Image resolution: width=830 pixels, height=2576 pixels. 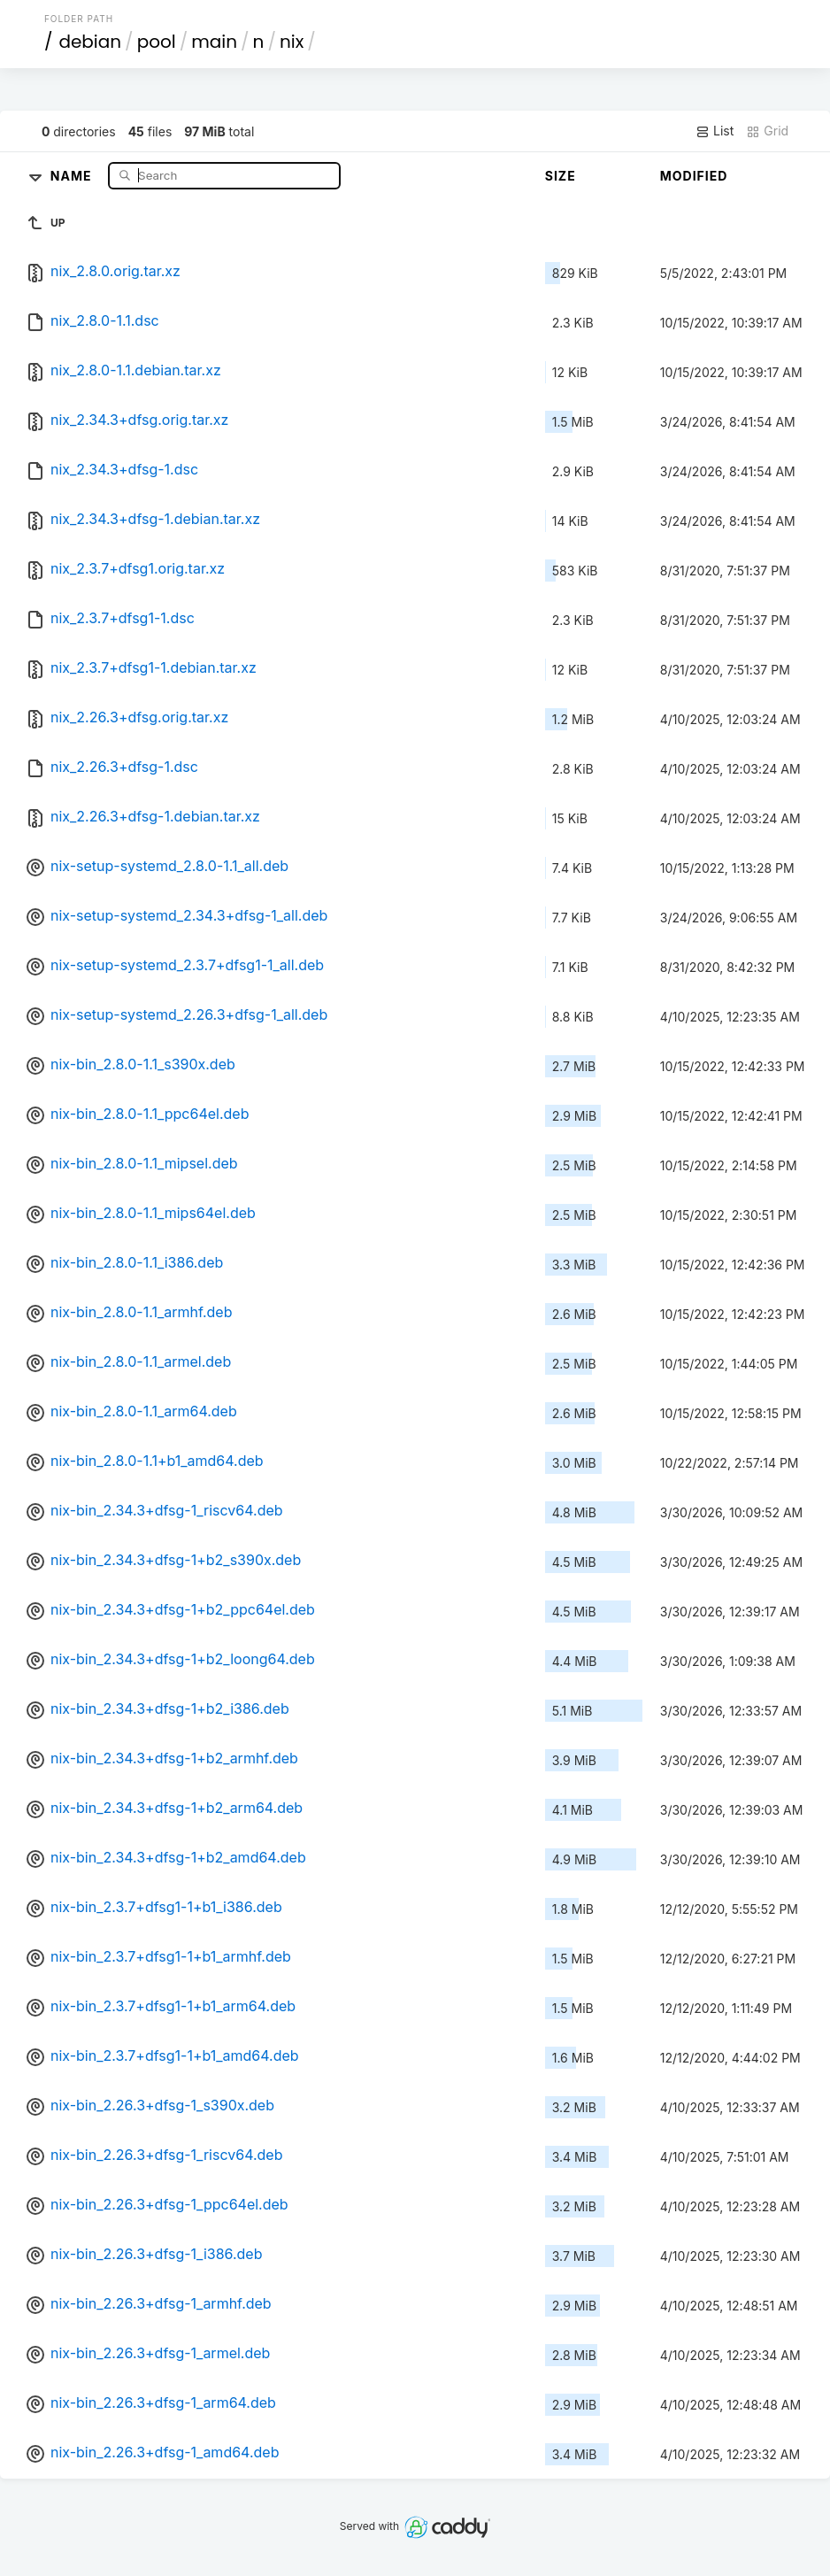 What do you see at coordinates (156, 41) in the screenshot?
I see `pool` at bounding box center [156, 41].